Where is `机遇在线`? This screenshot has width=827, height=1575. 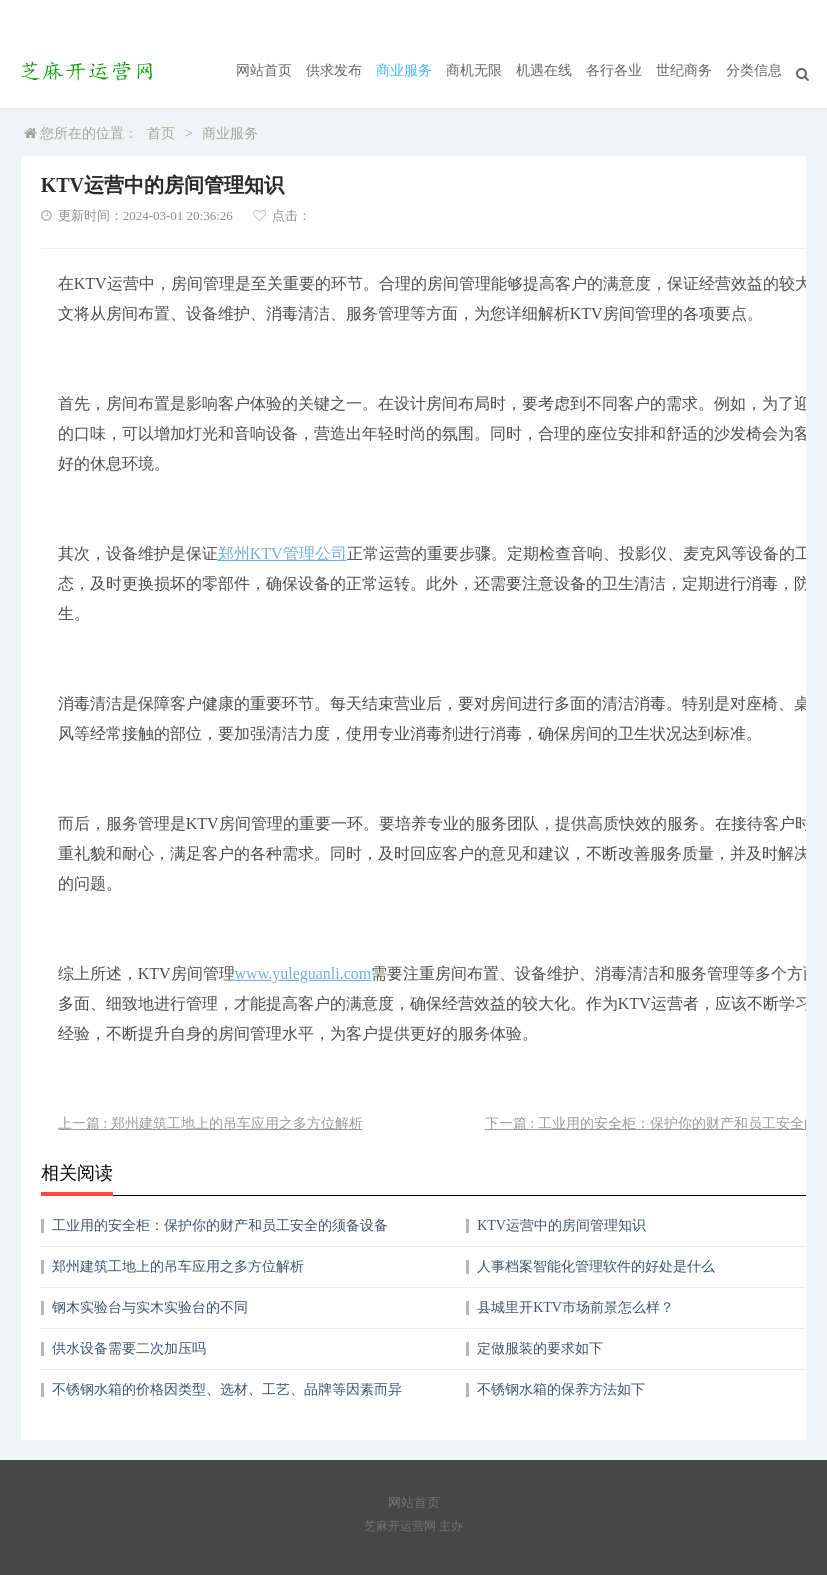
机遇在线 is located at coordinates (544, 70).